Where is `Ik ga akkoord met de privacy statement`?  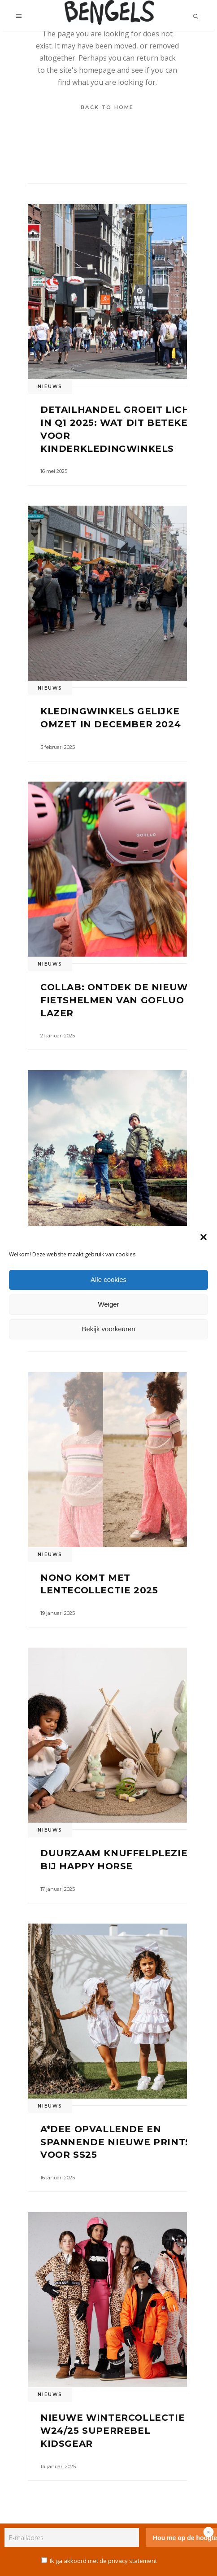
Ik ga akkoord met de privacy statement is located at coordinates (103, 2561).